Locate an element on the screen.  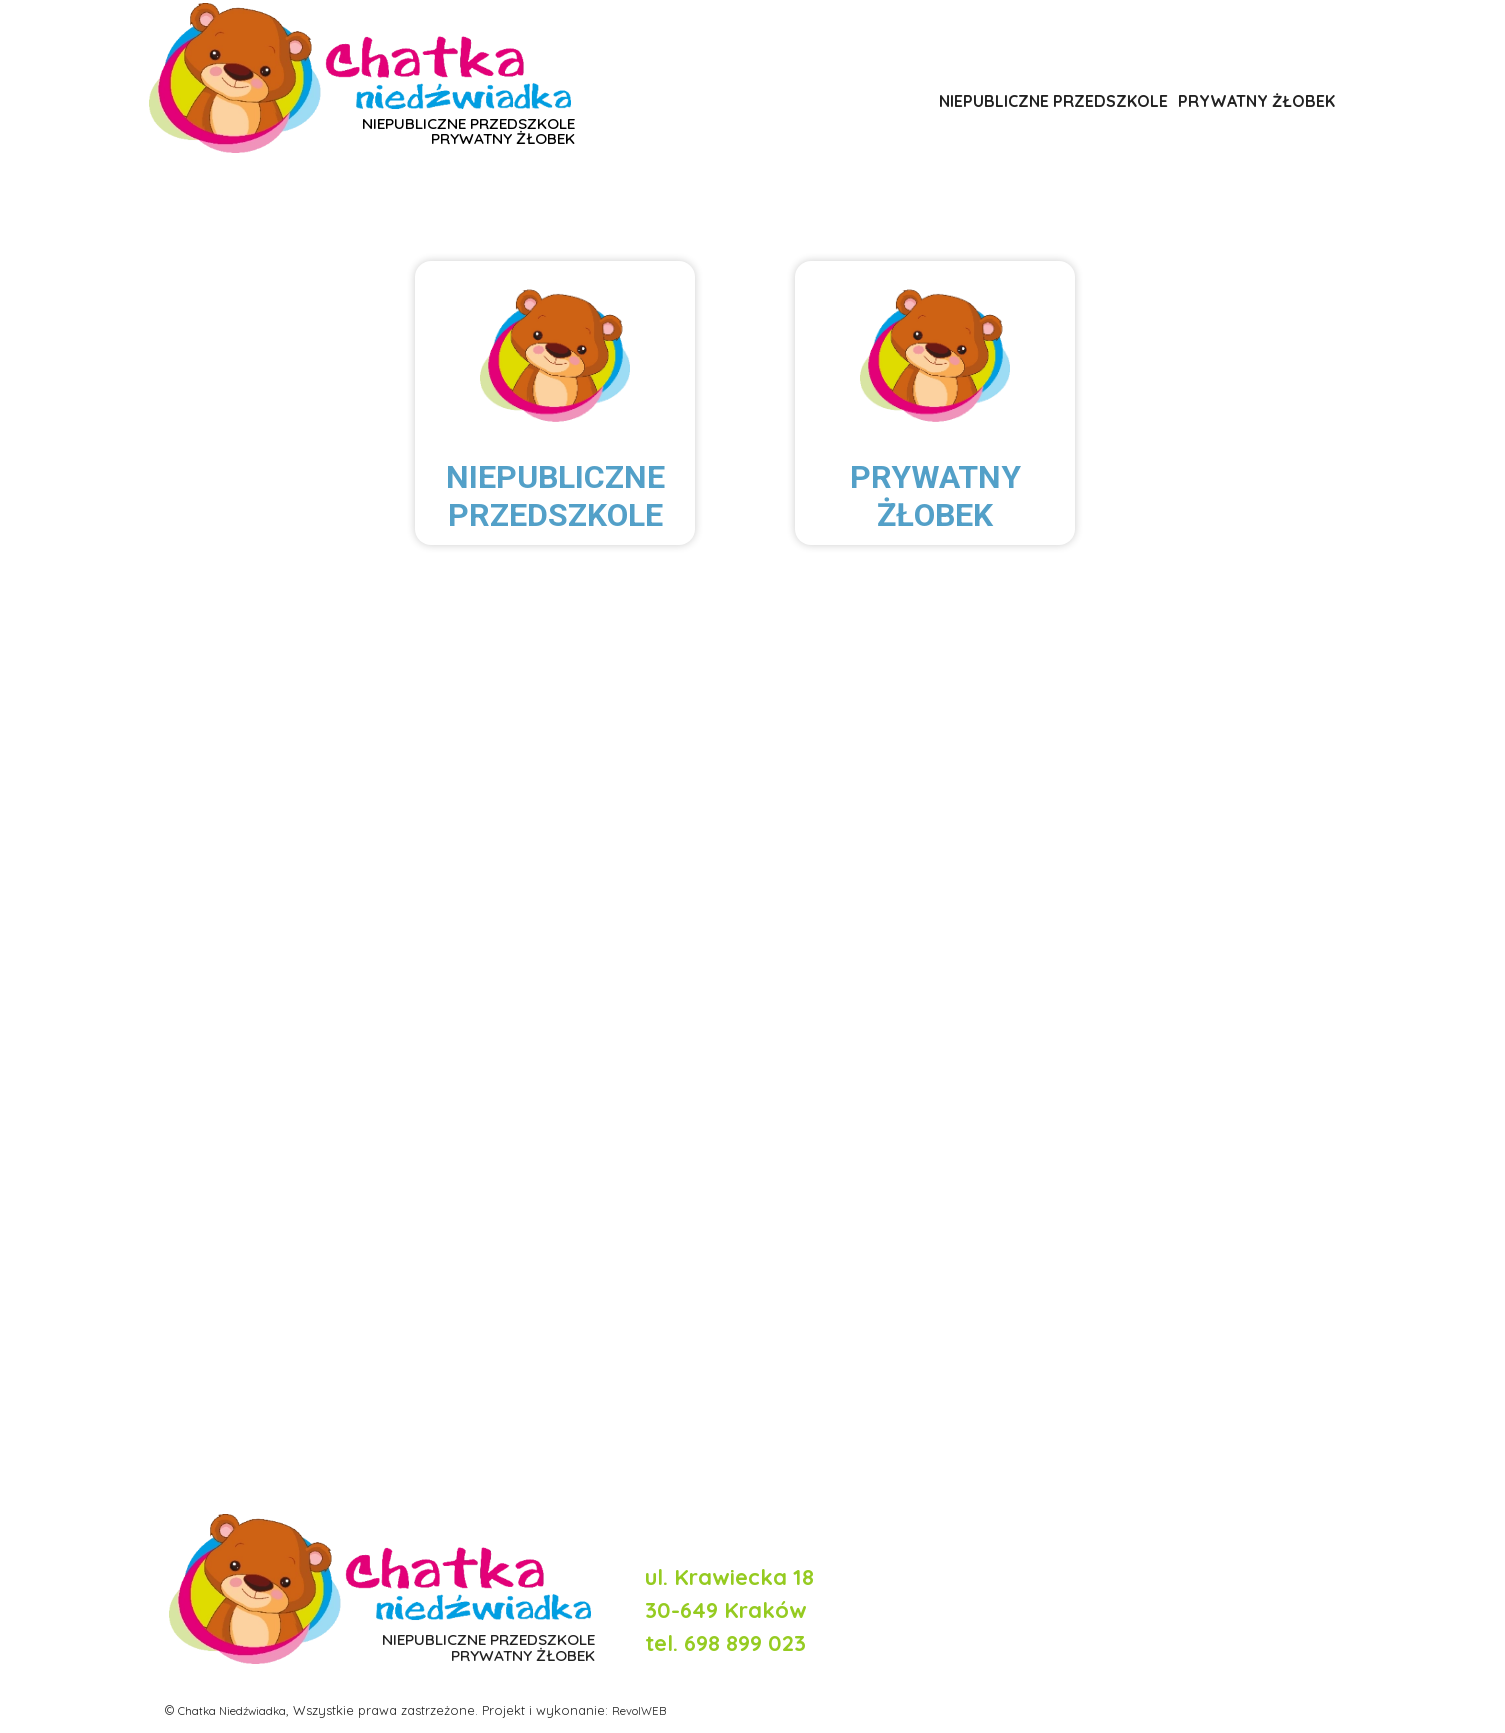
Polityka prywatności is located at coordinates (1263, 1513).